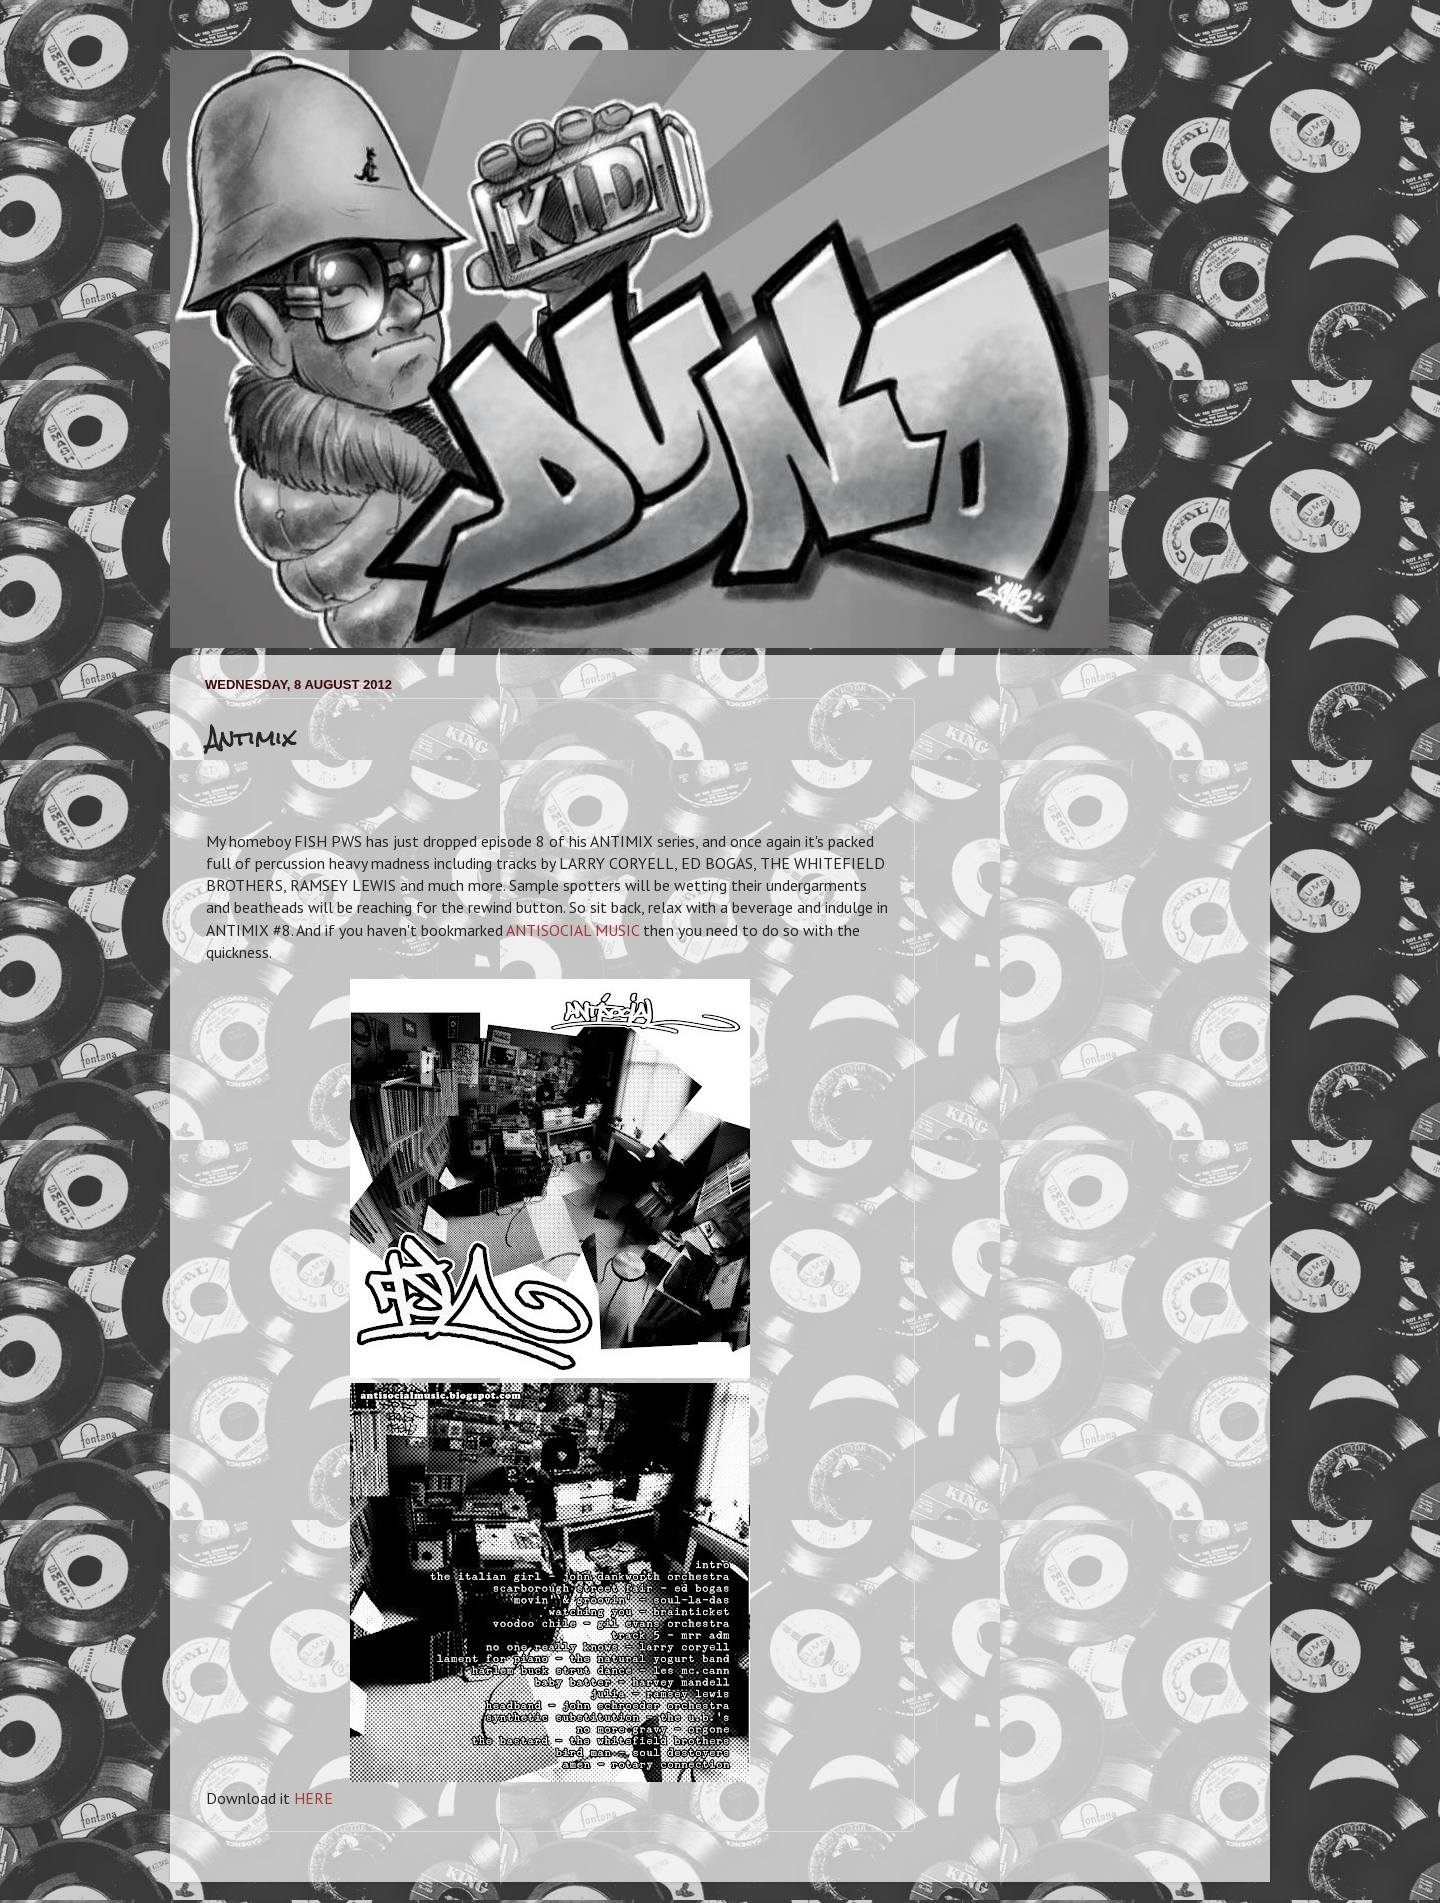  I want to click on ANTISOCIAL MUSIC, so click(572, 930).